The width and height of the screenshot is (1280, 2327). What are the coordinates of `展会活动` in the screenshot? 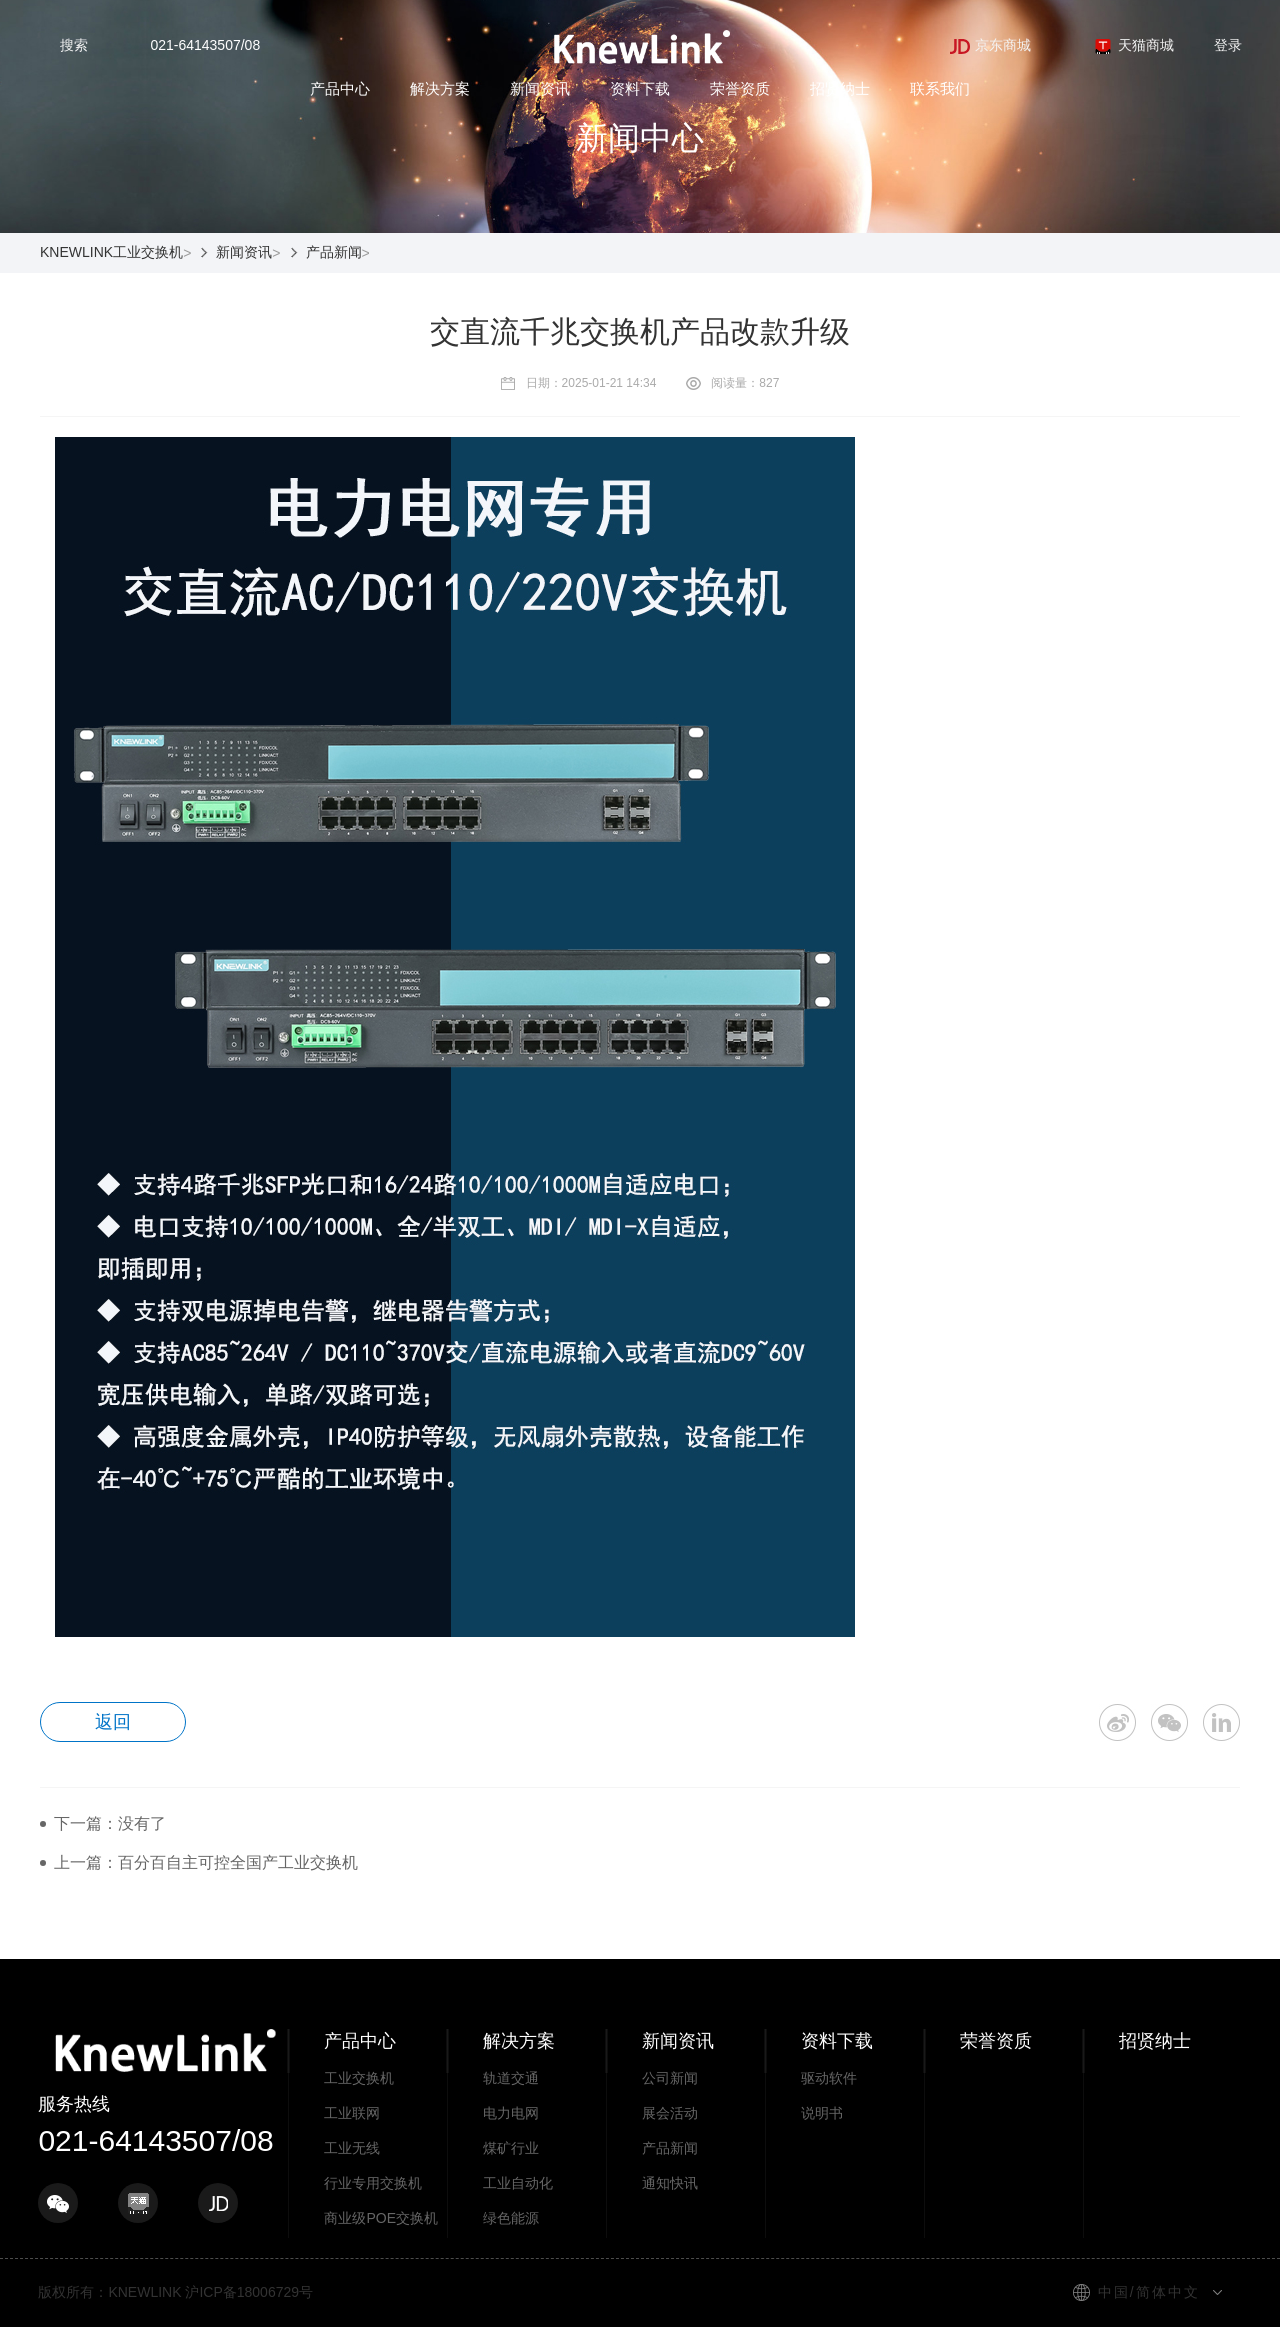 It's located at (670, 2113).